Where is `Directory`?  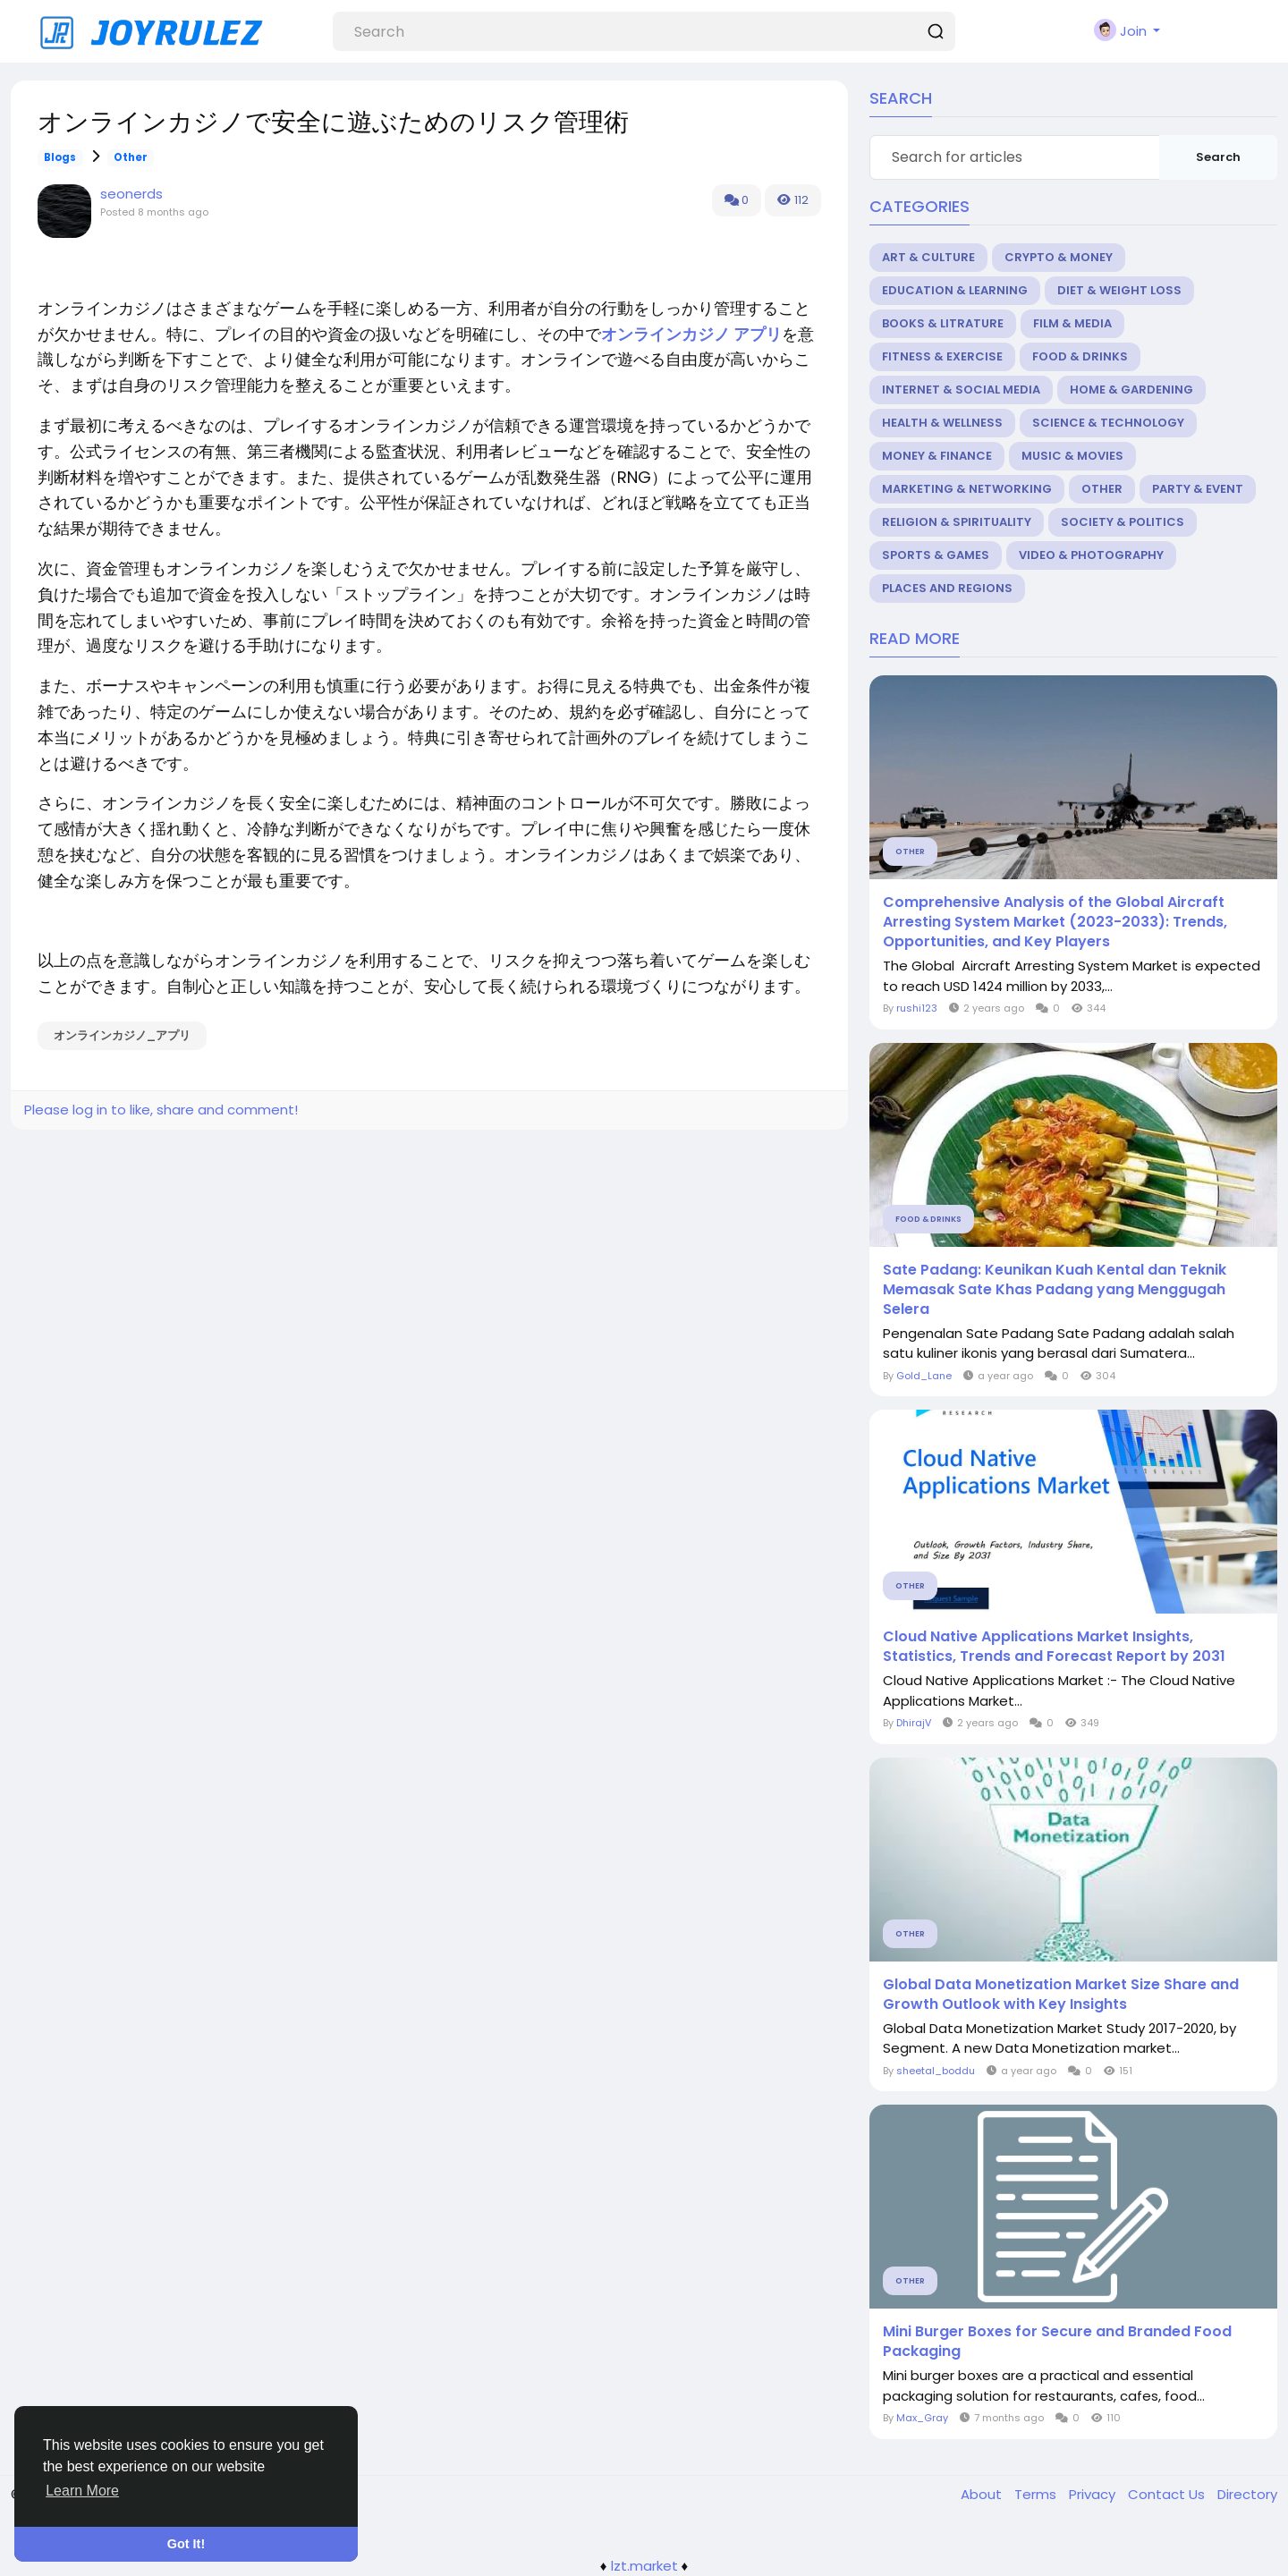 Directory is located at coordinates (1247, 2494).